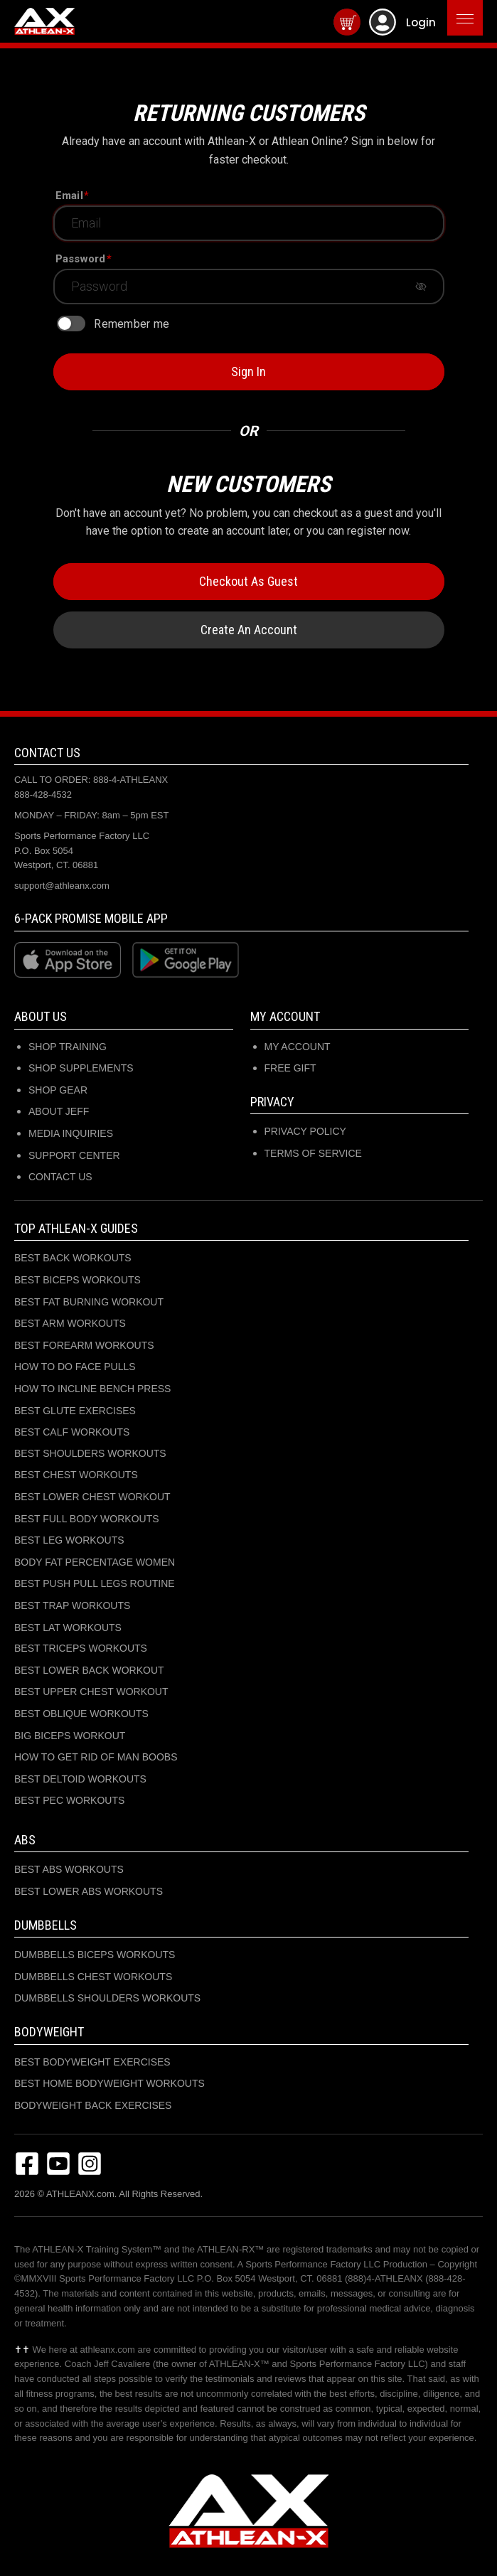 This screenshot has width=497, height=2576. Describe the element at coordinates (313, 1153) in the screenshot. I see `Terms of Service` at that location.